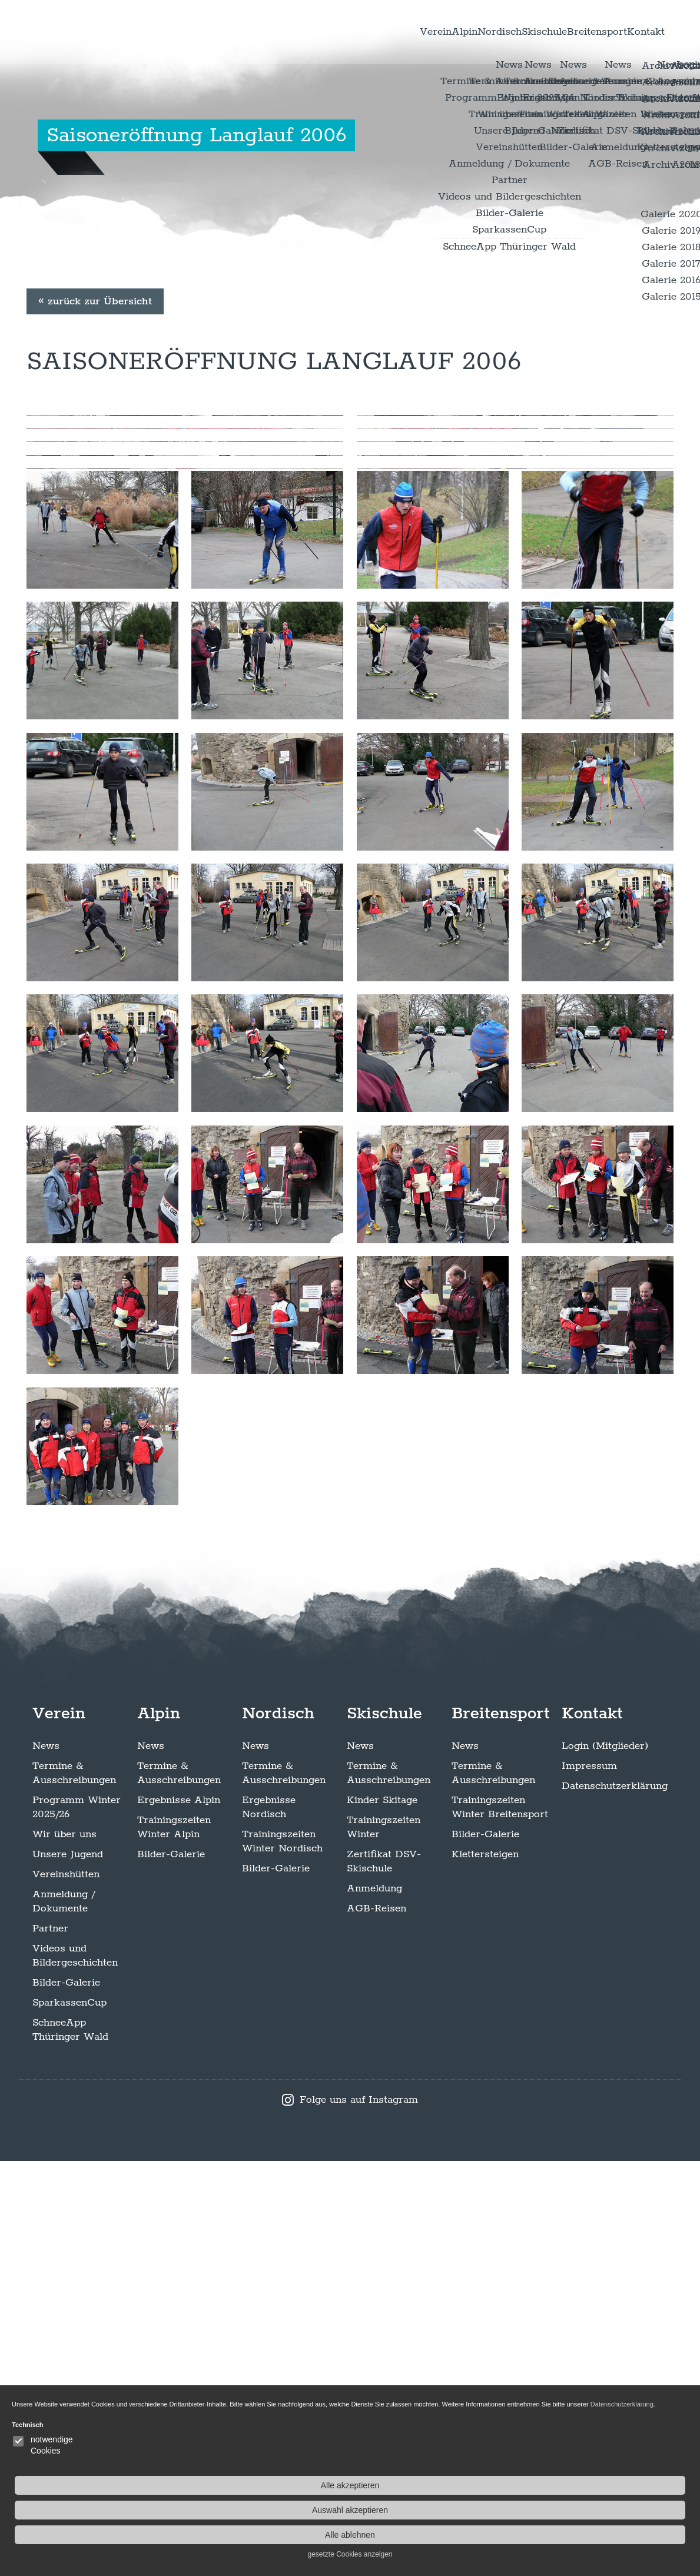 The width and height of the screenshot is (700, 2576). Describe the element at coordinates (50, 2343) in the screenshot. I see `Partner` at that location.